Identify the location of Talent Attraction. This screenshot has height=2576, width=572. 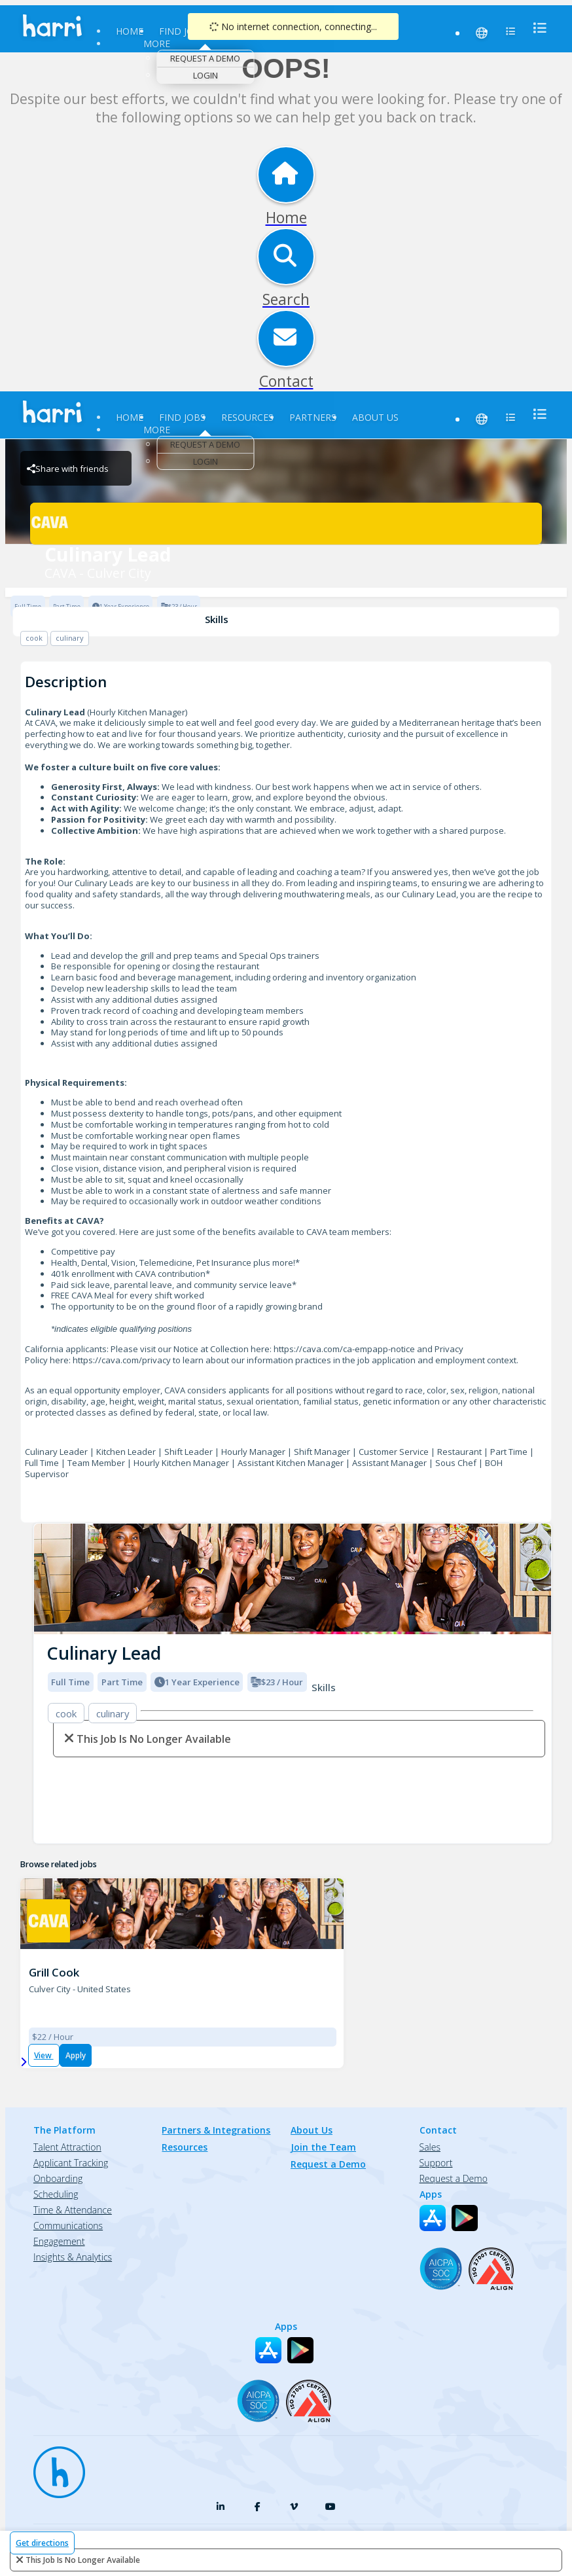
(67, 2147).